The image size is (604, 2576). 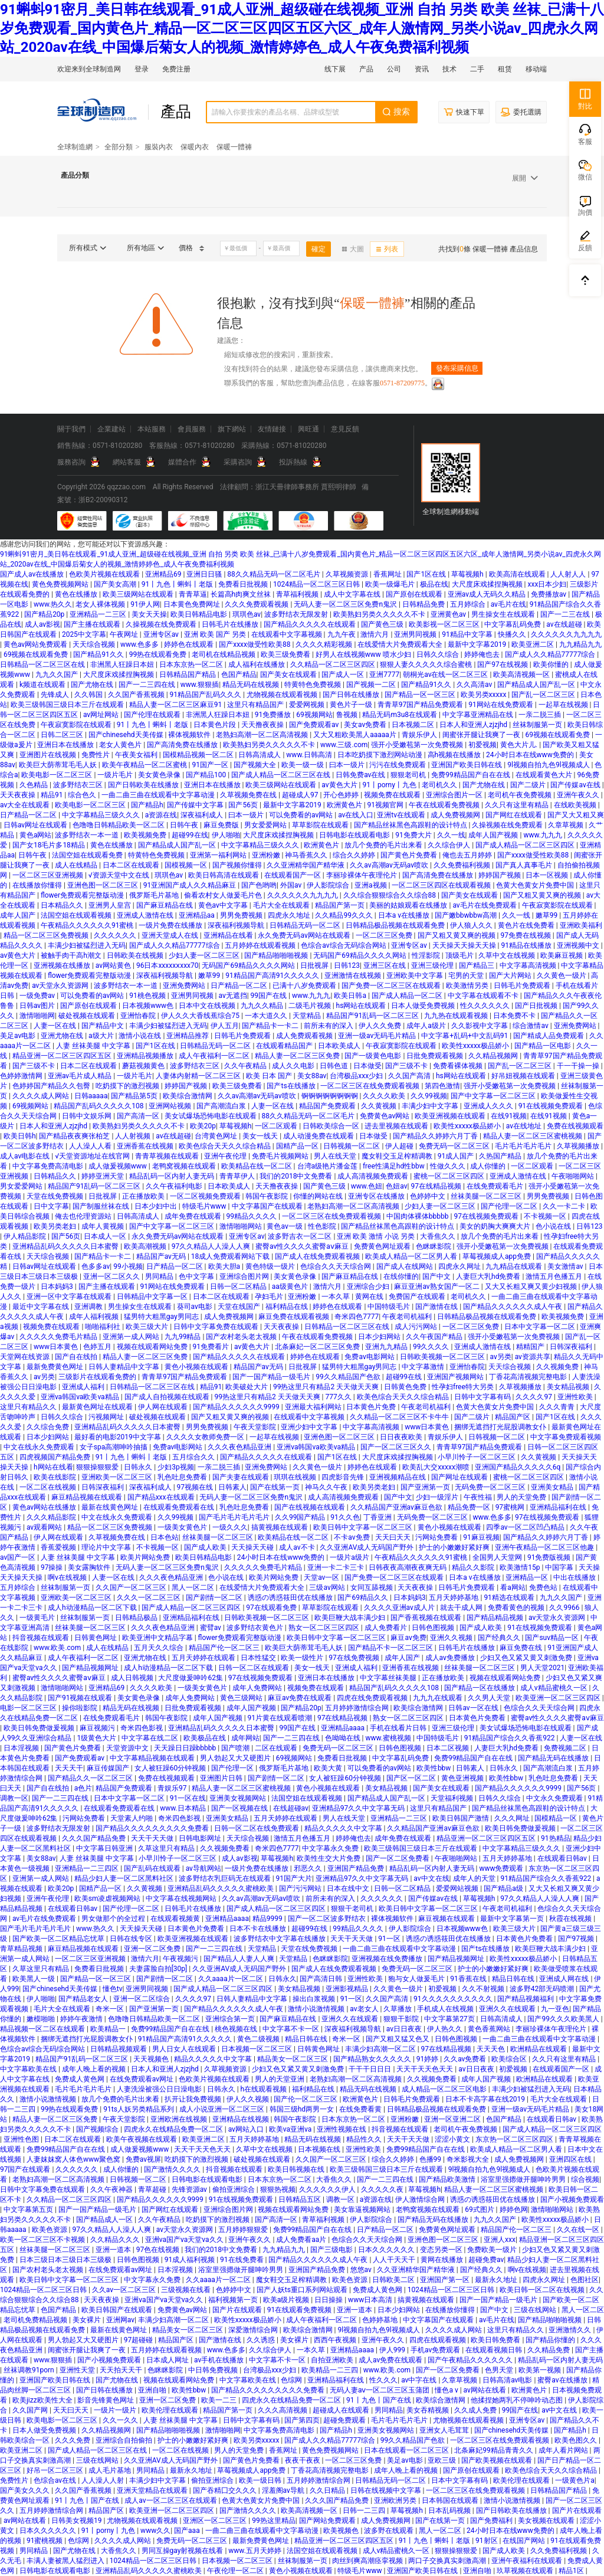 What do you see at coordinates (36, 644) in the screenshot?
I see `黄色av网站免费观看` at bounding box center [36, 644].